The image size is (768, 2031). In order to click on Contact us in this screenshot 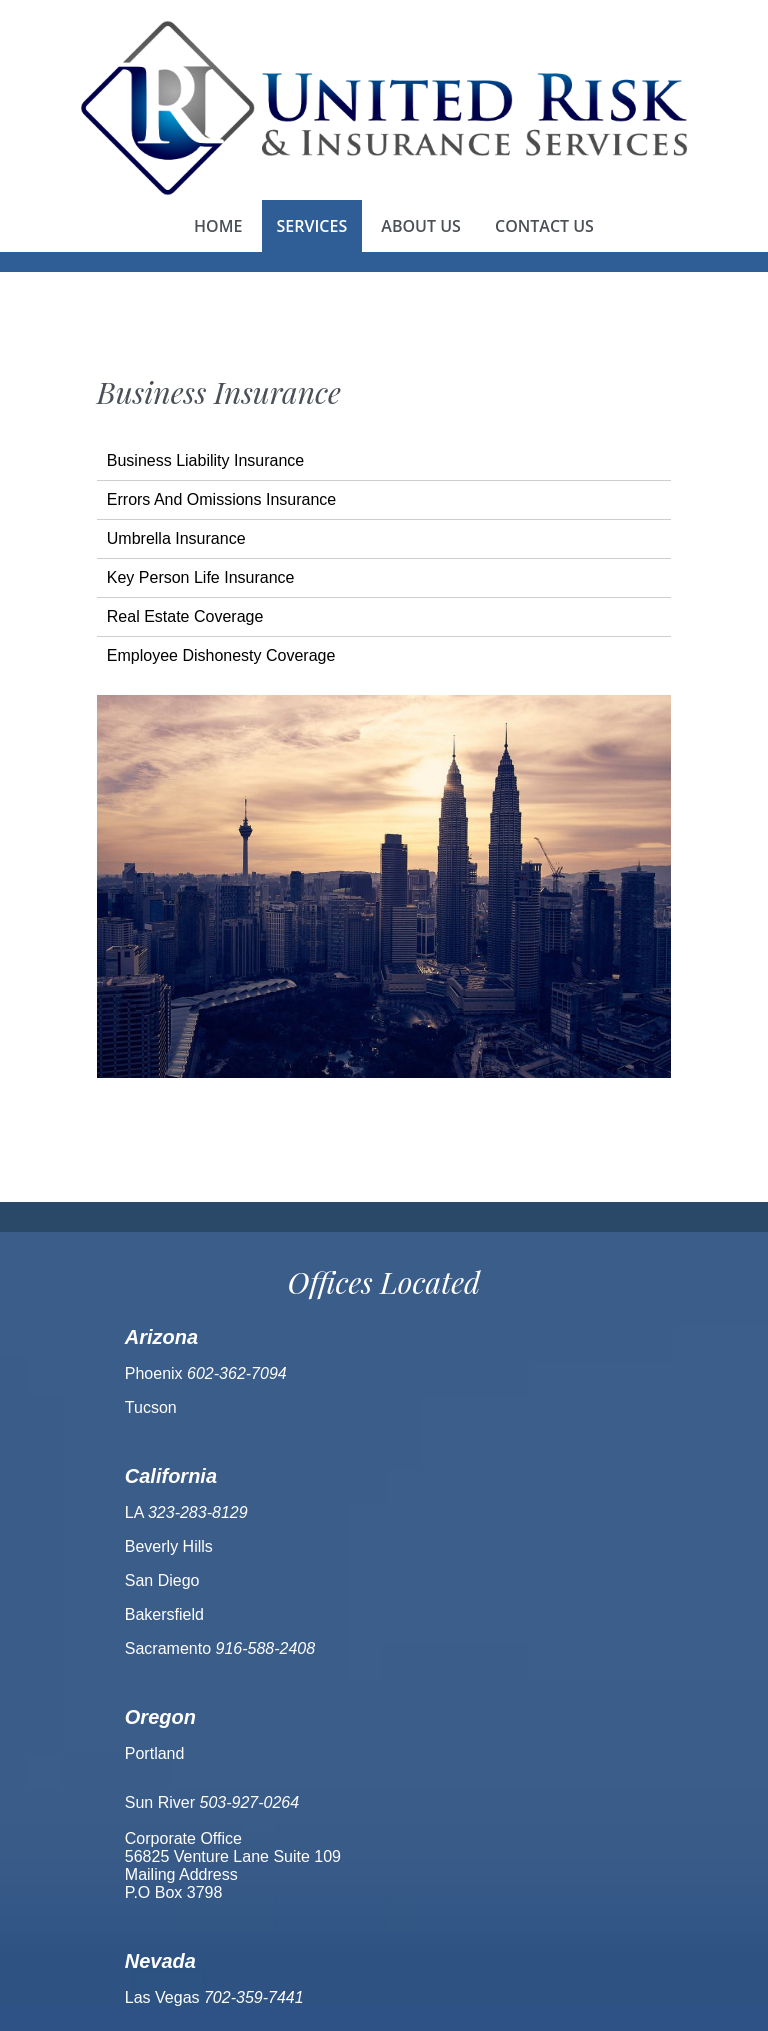, I will do `click(544, 226)`.